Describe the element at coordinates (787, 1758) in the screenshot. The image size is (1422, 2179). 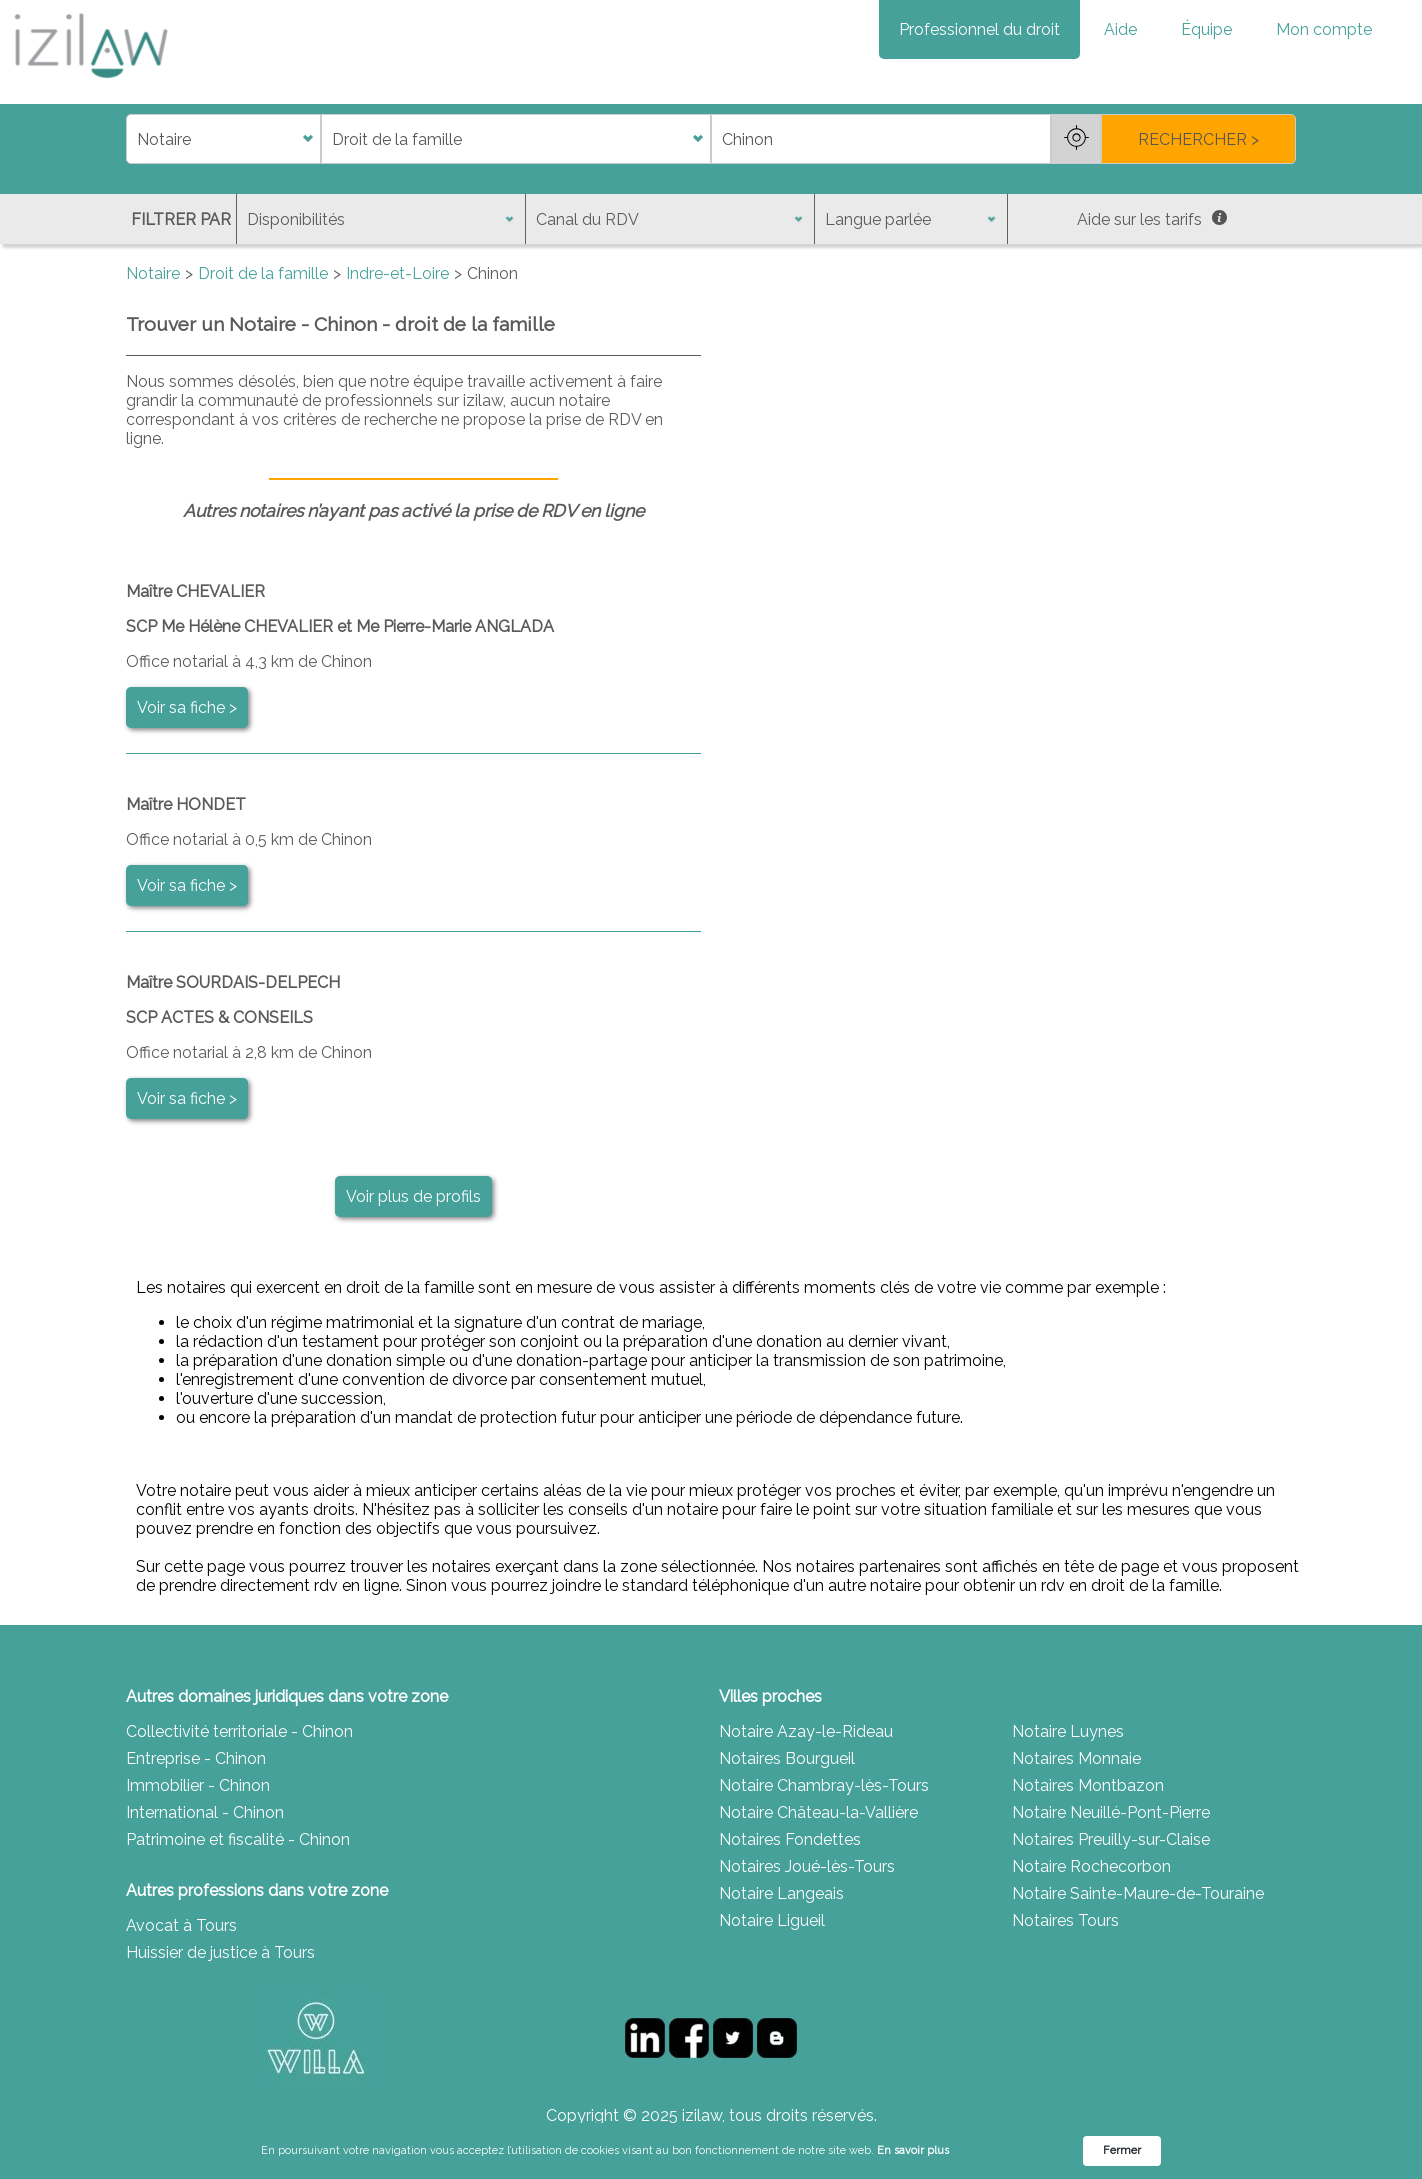
I see `Notaires Bourgueil` at that location.